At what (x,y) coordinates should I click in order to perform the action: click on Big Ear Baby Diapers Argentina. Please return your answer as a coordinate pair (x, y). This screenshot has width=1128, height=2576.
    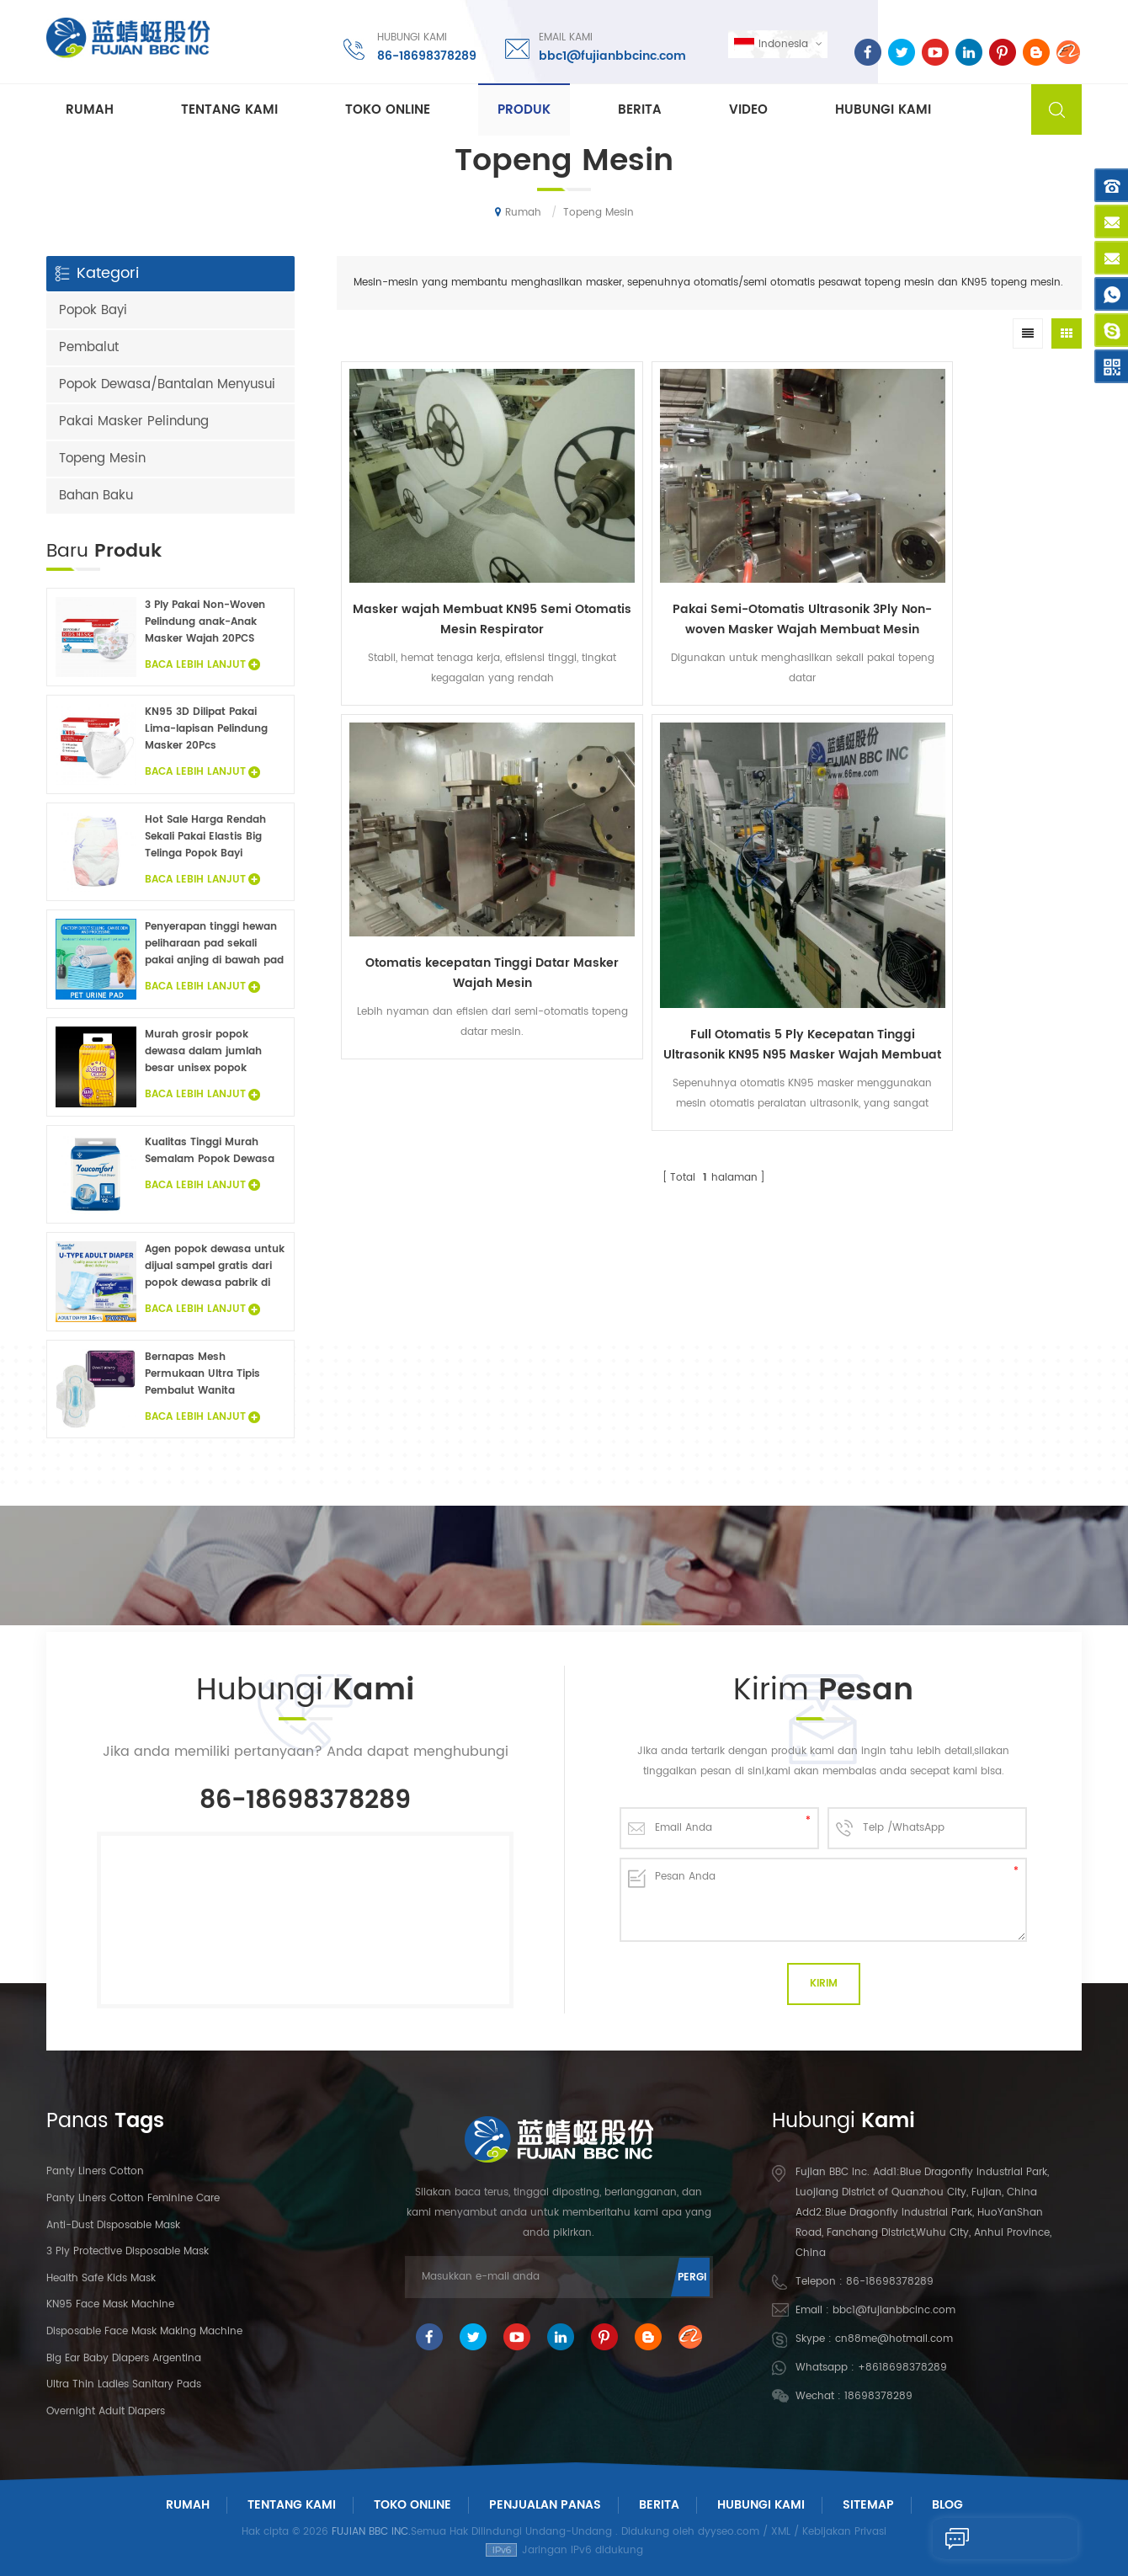
    Looking at the image, I should click on (123, 2358).